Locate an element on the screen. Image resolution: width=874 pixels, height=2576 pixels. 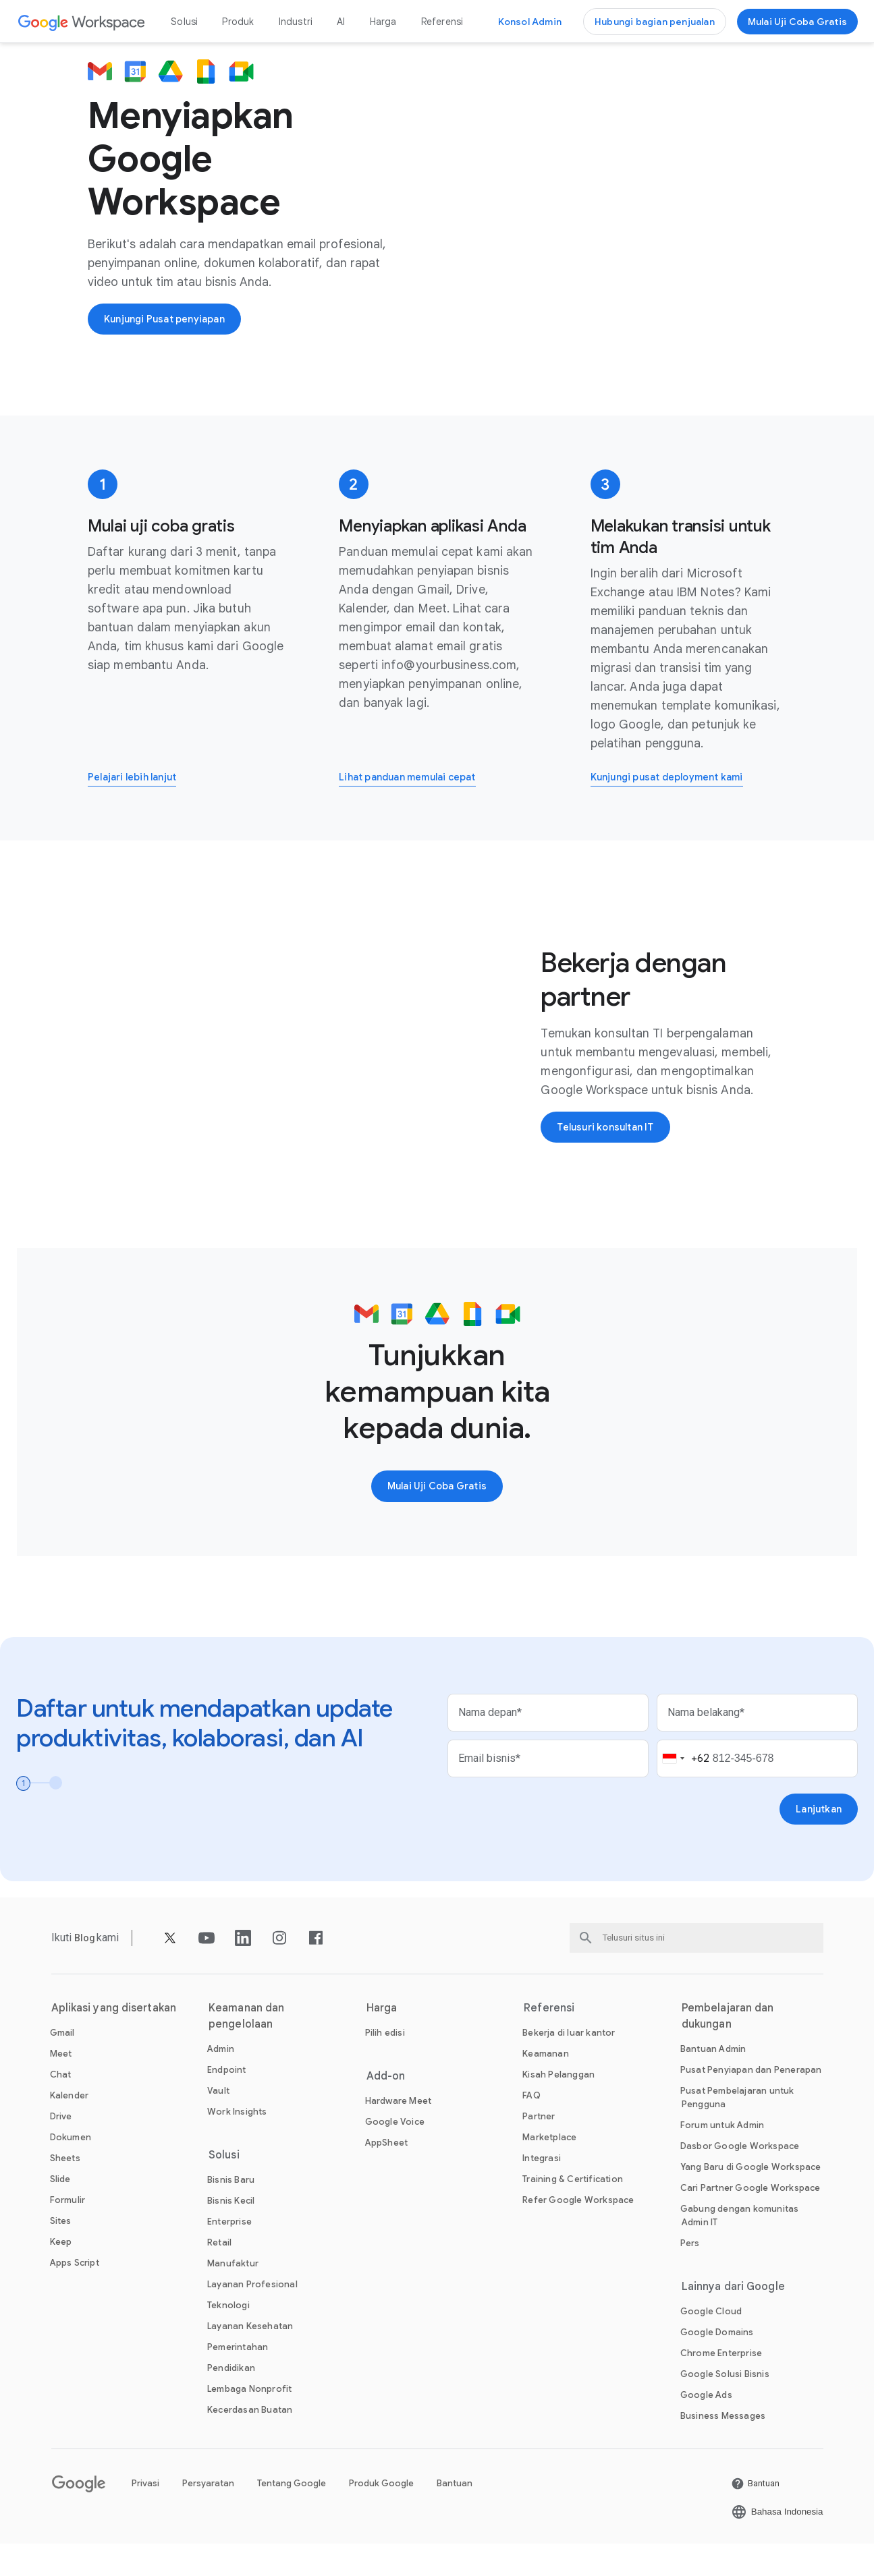
AI [Buka AI halaman] is located at coordinates (341, 22).